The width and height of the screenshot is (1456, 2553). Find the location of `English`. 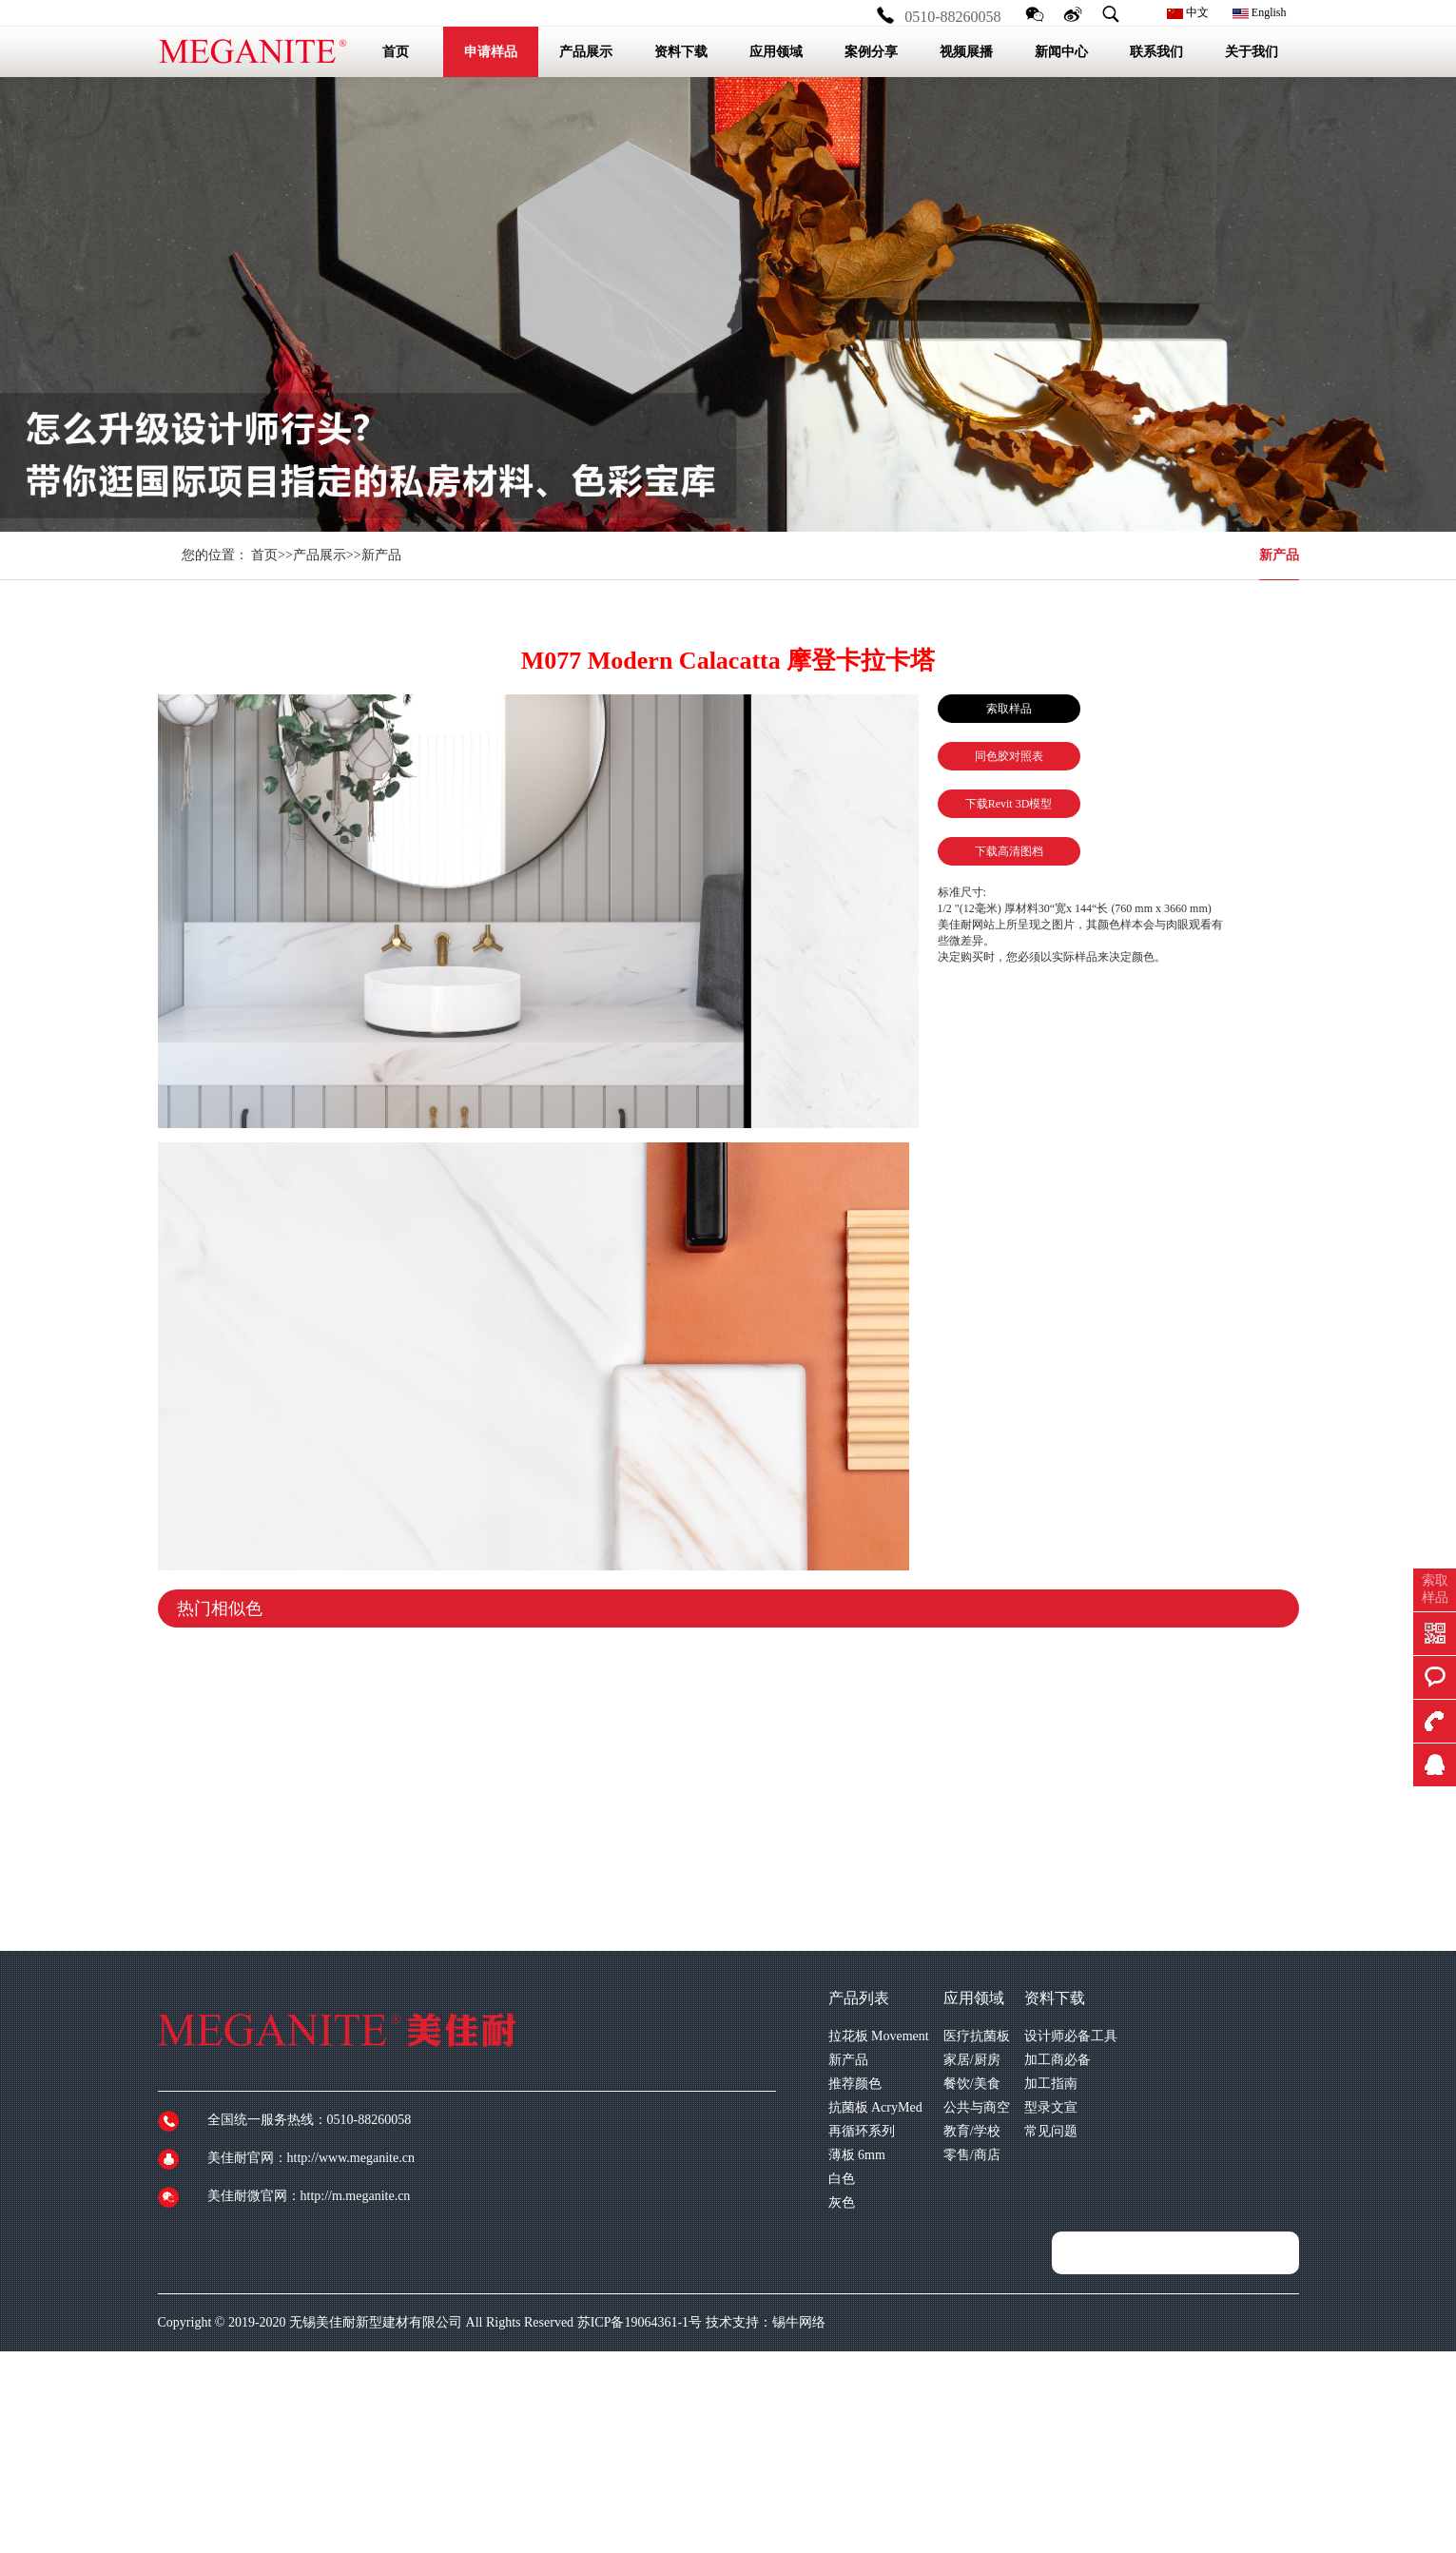

English is located at coordinates (1260, 12).